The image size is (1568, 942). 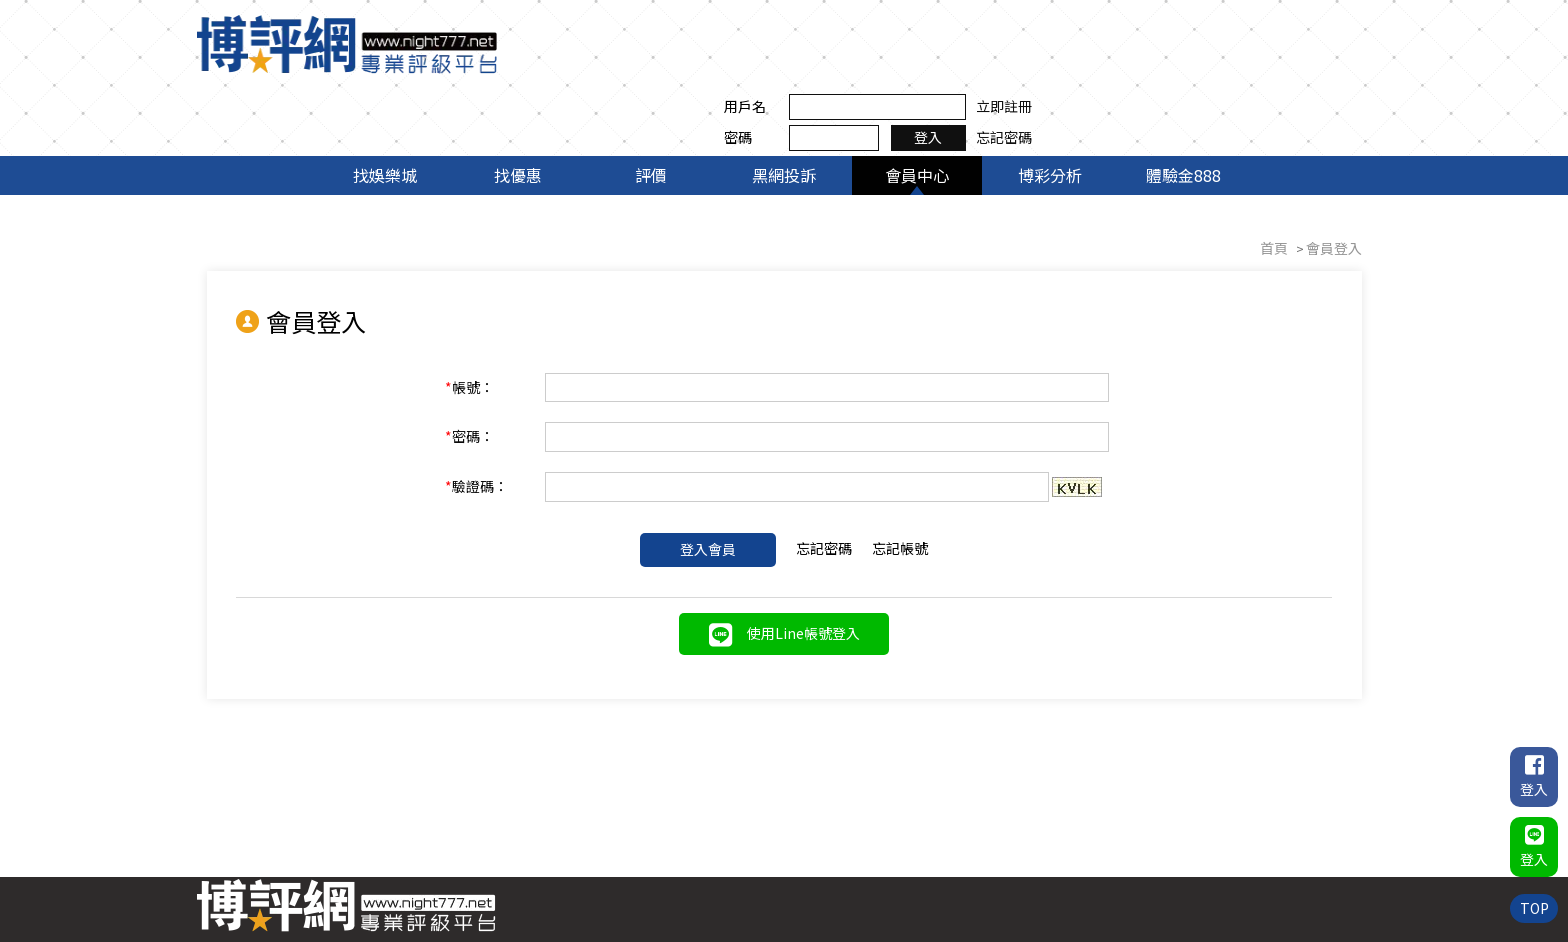 What do you see at coordinates (1329, 59) in the screenshot?
I see `忘記密碼` at bounding box center [1329, 59].